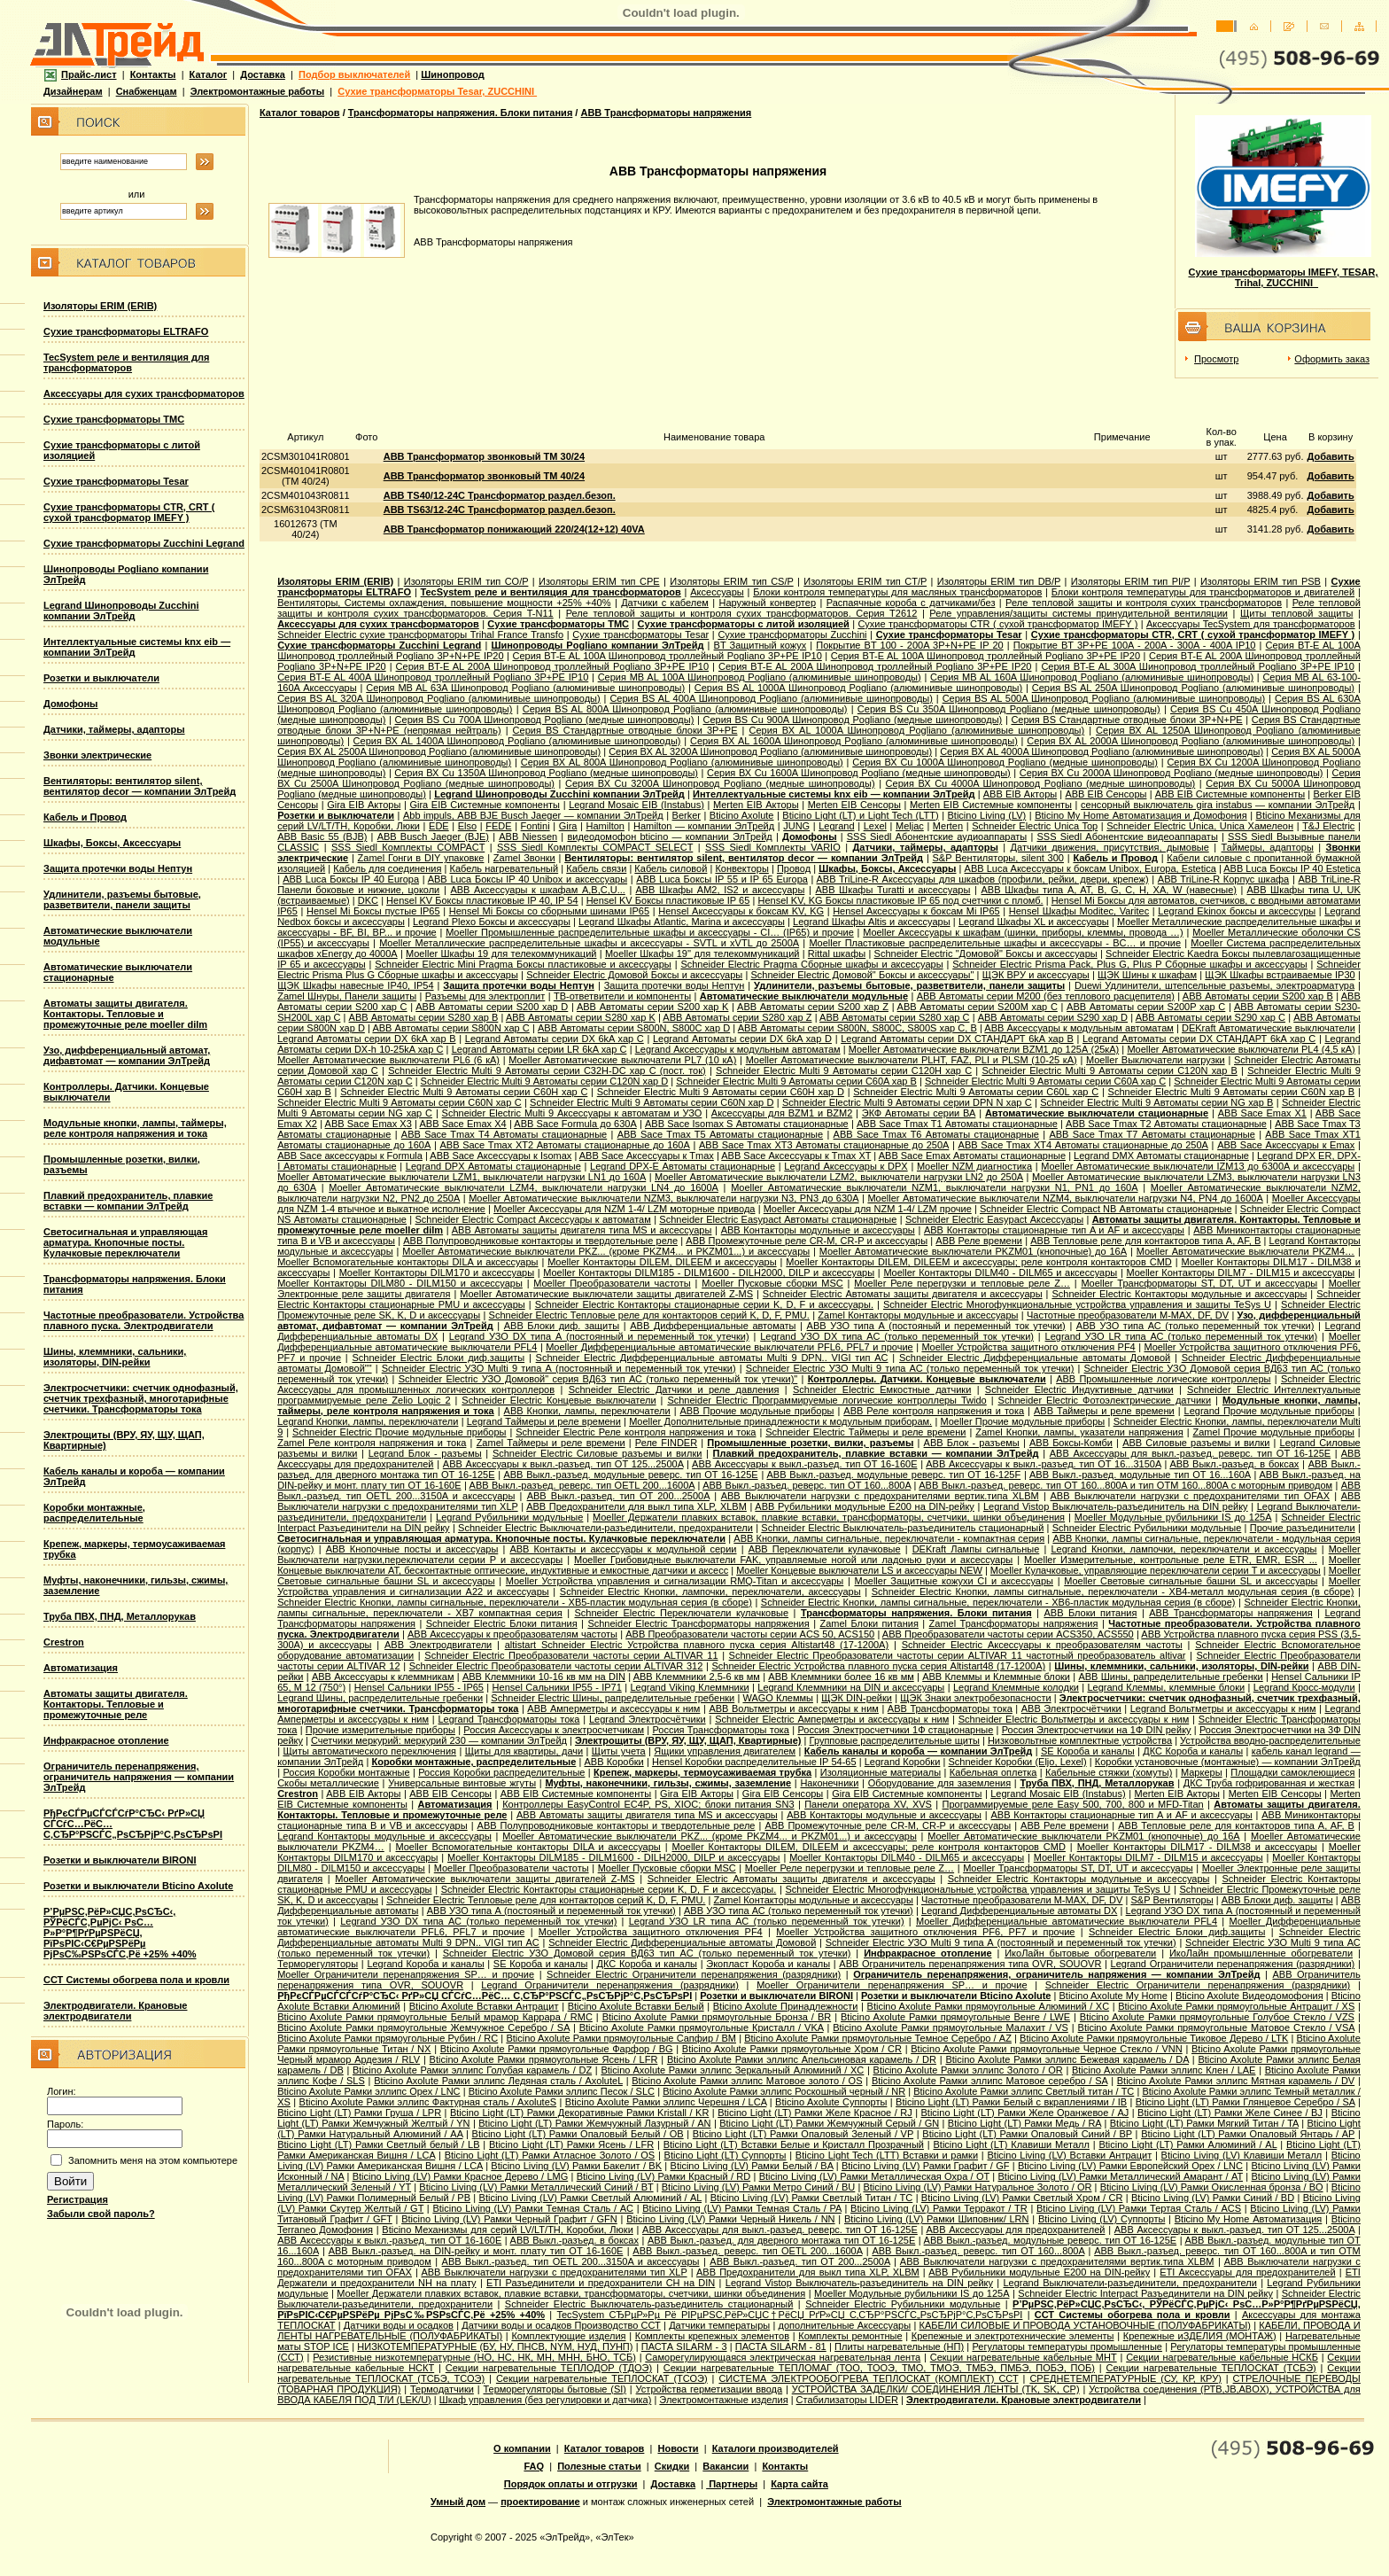 The width and height of the screenshot is (1389, 2576). Describe the element at coordinates (126, 362) in the screenshot. I see `TecSystem реле и вентиляция для трансформаторов` at that location.